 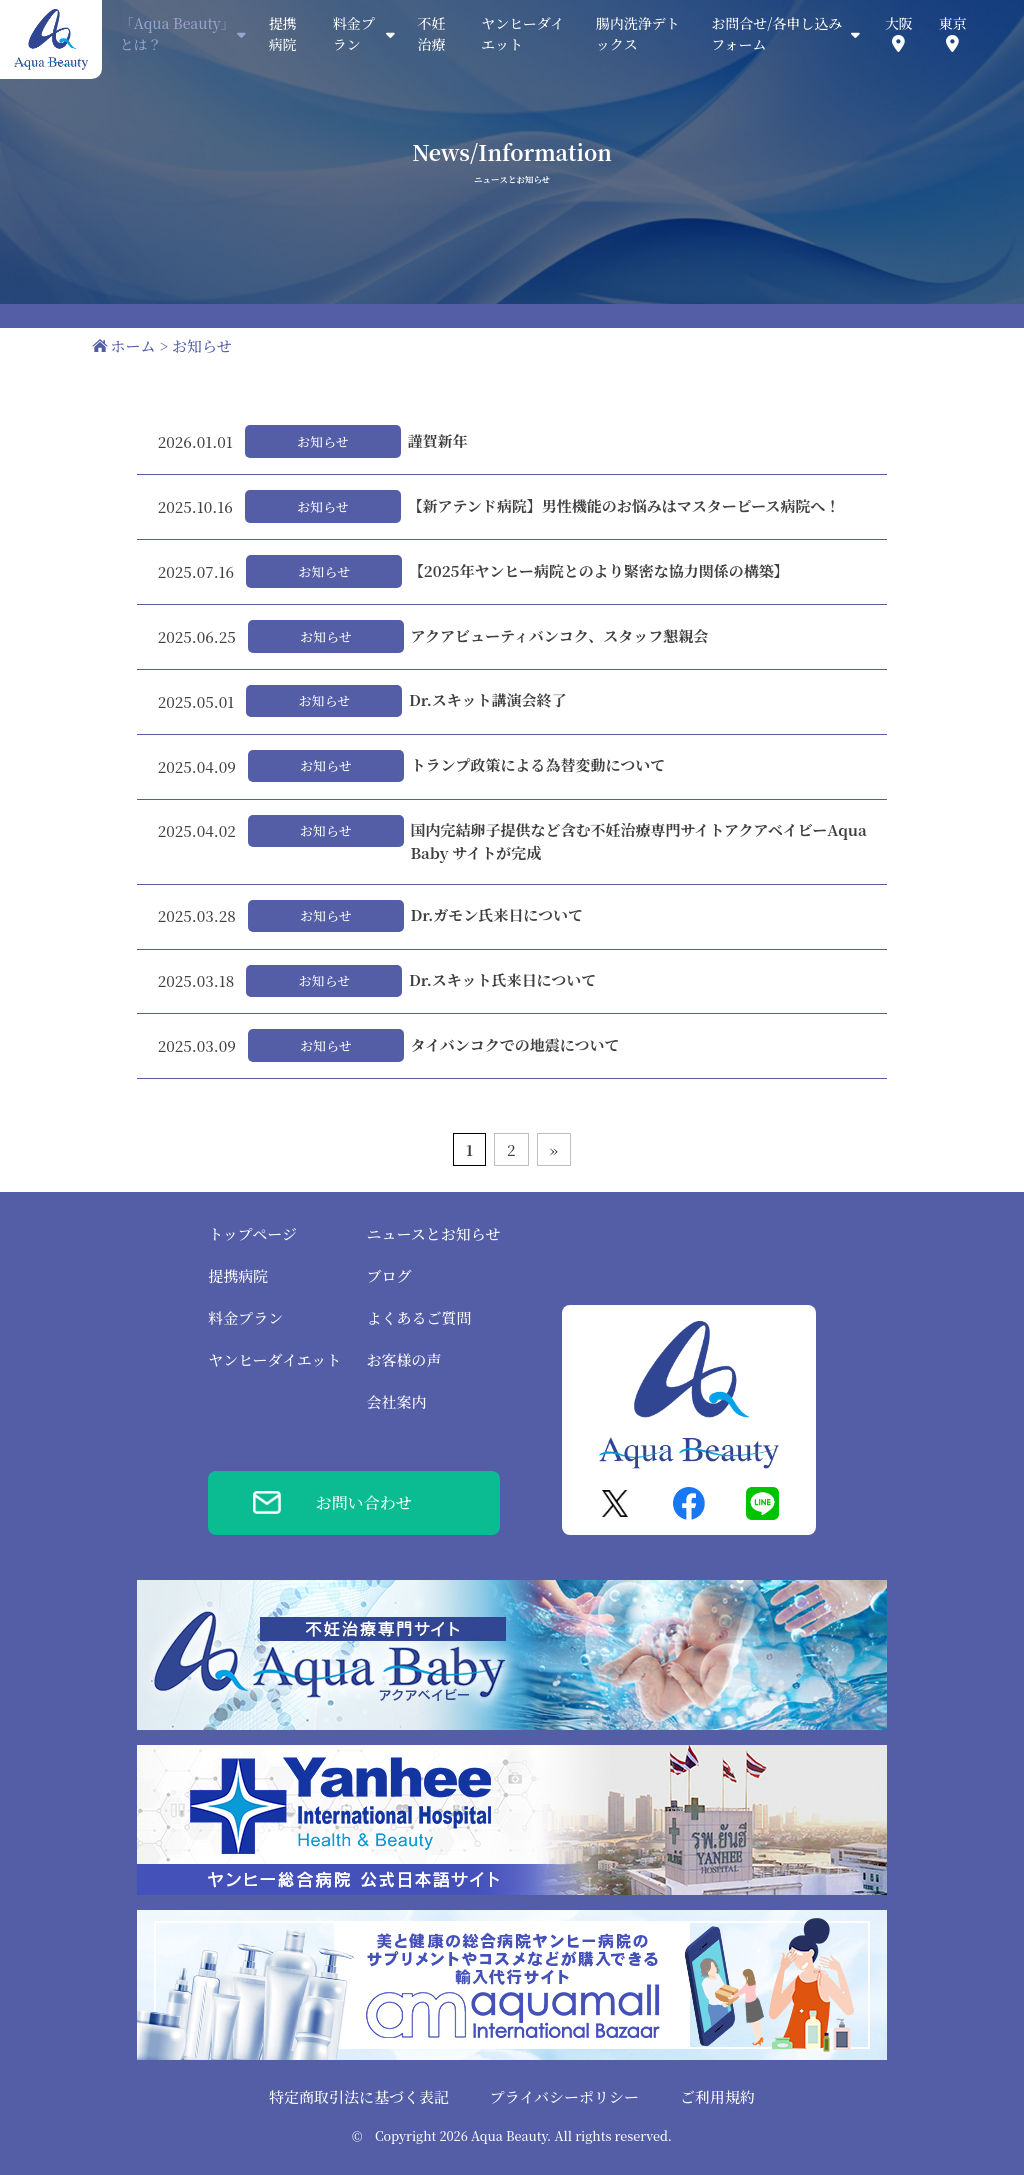 I want to click on 会社案内, so click(x=396, y=1401).